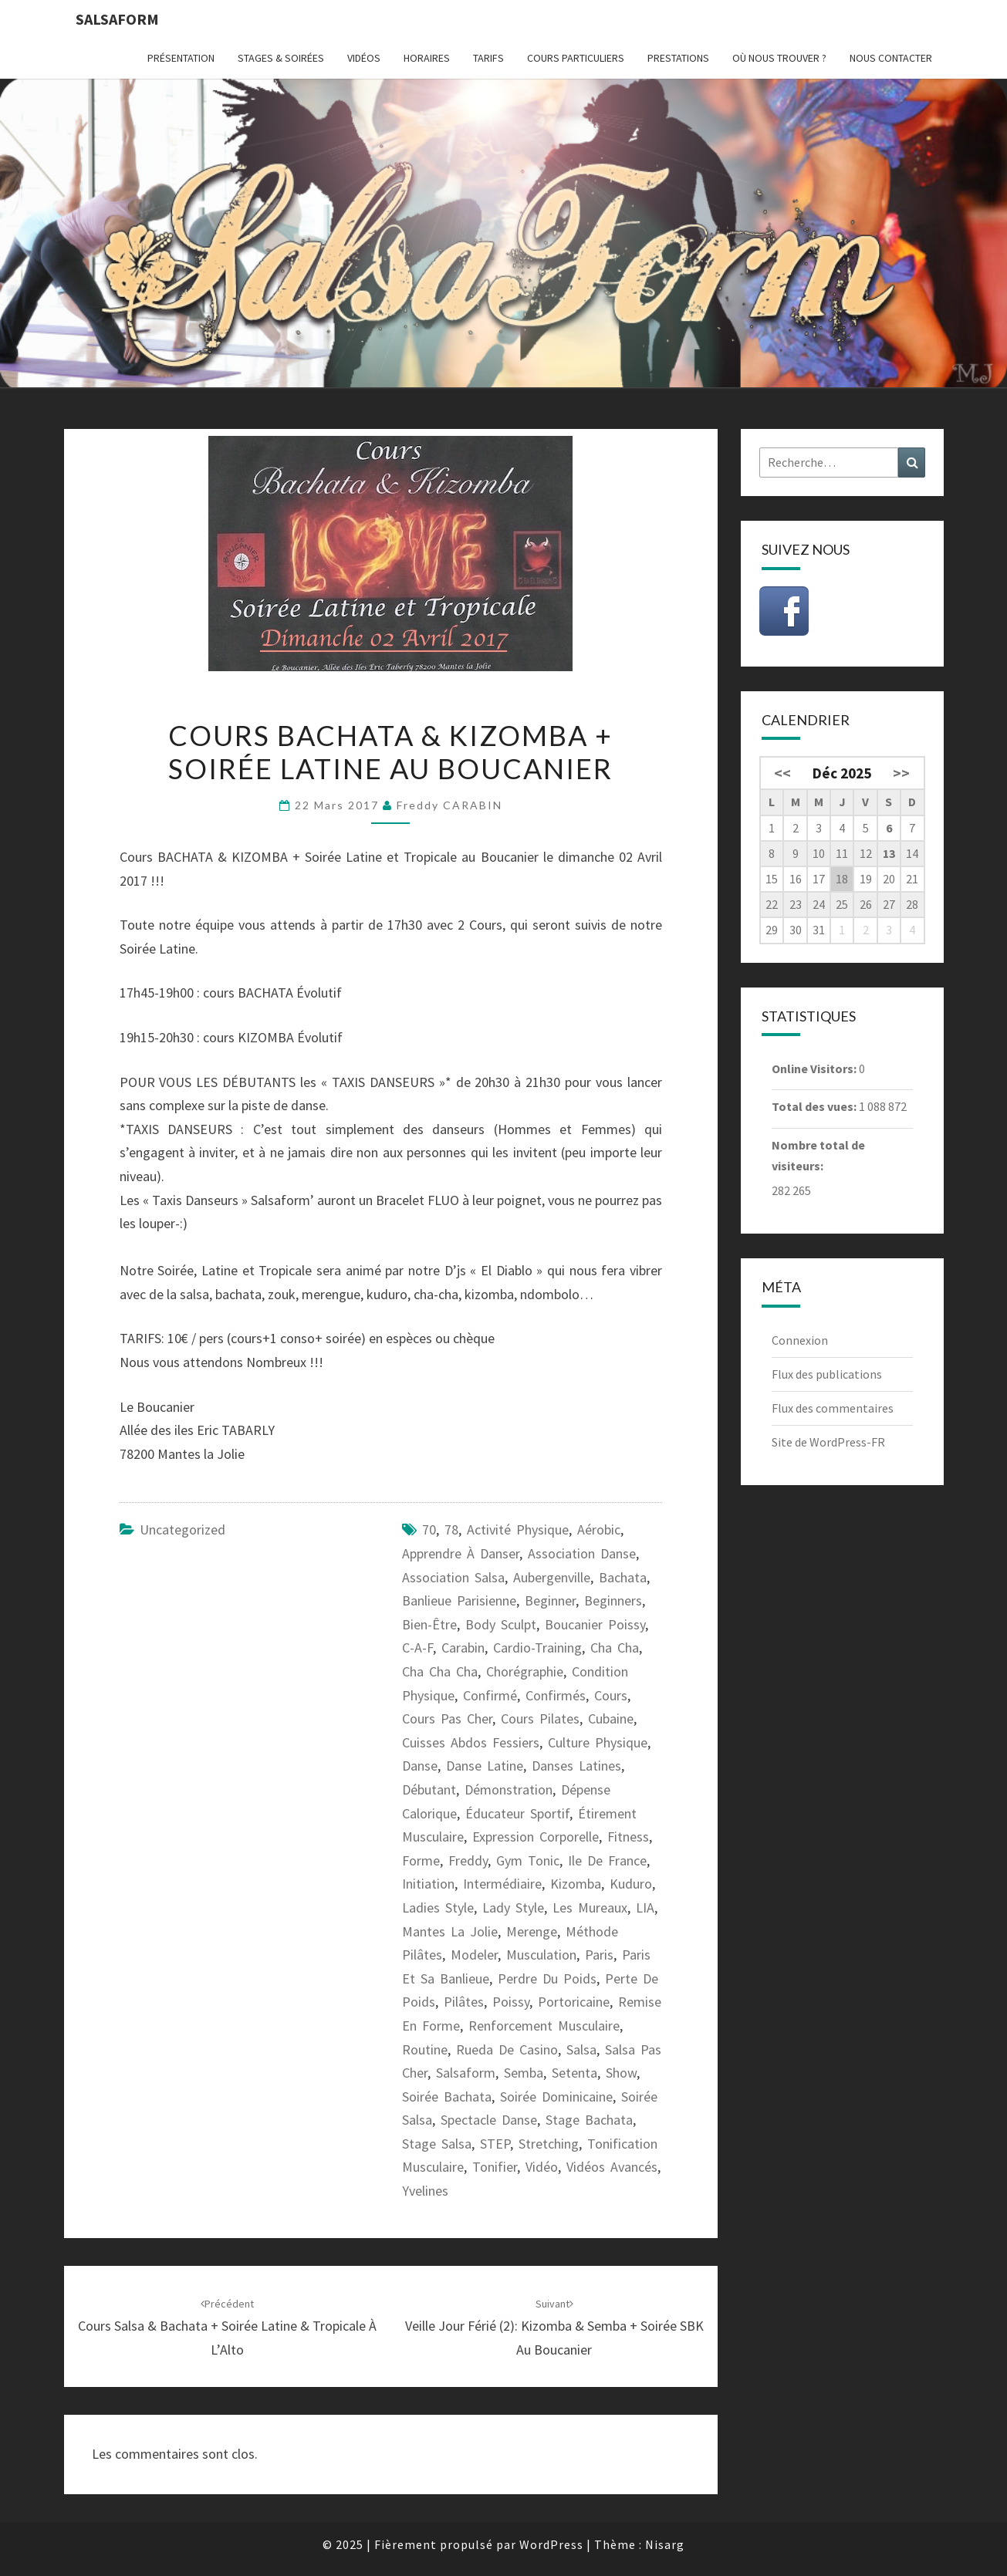 This screenshot has height=2576, width=1007. Describe the element at coordinates (589, 1907) in the screenshot. I see `les Mureaux` at that location.